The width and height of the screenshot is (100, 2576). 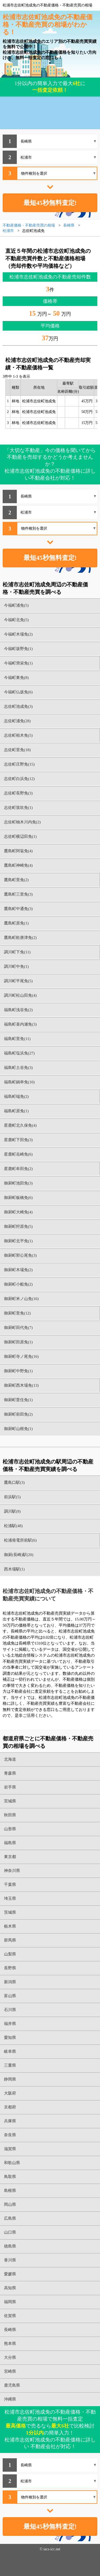 I want to click on 調川町下免(11), so click(x=17, y=952).